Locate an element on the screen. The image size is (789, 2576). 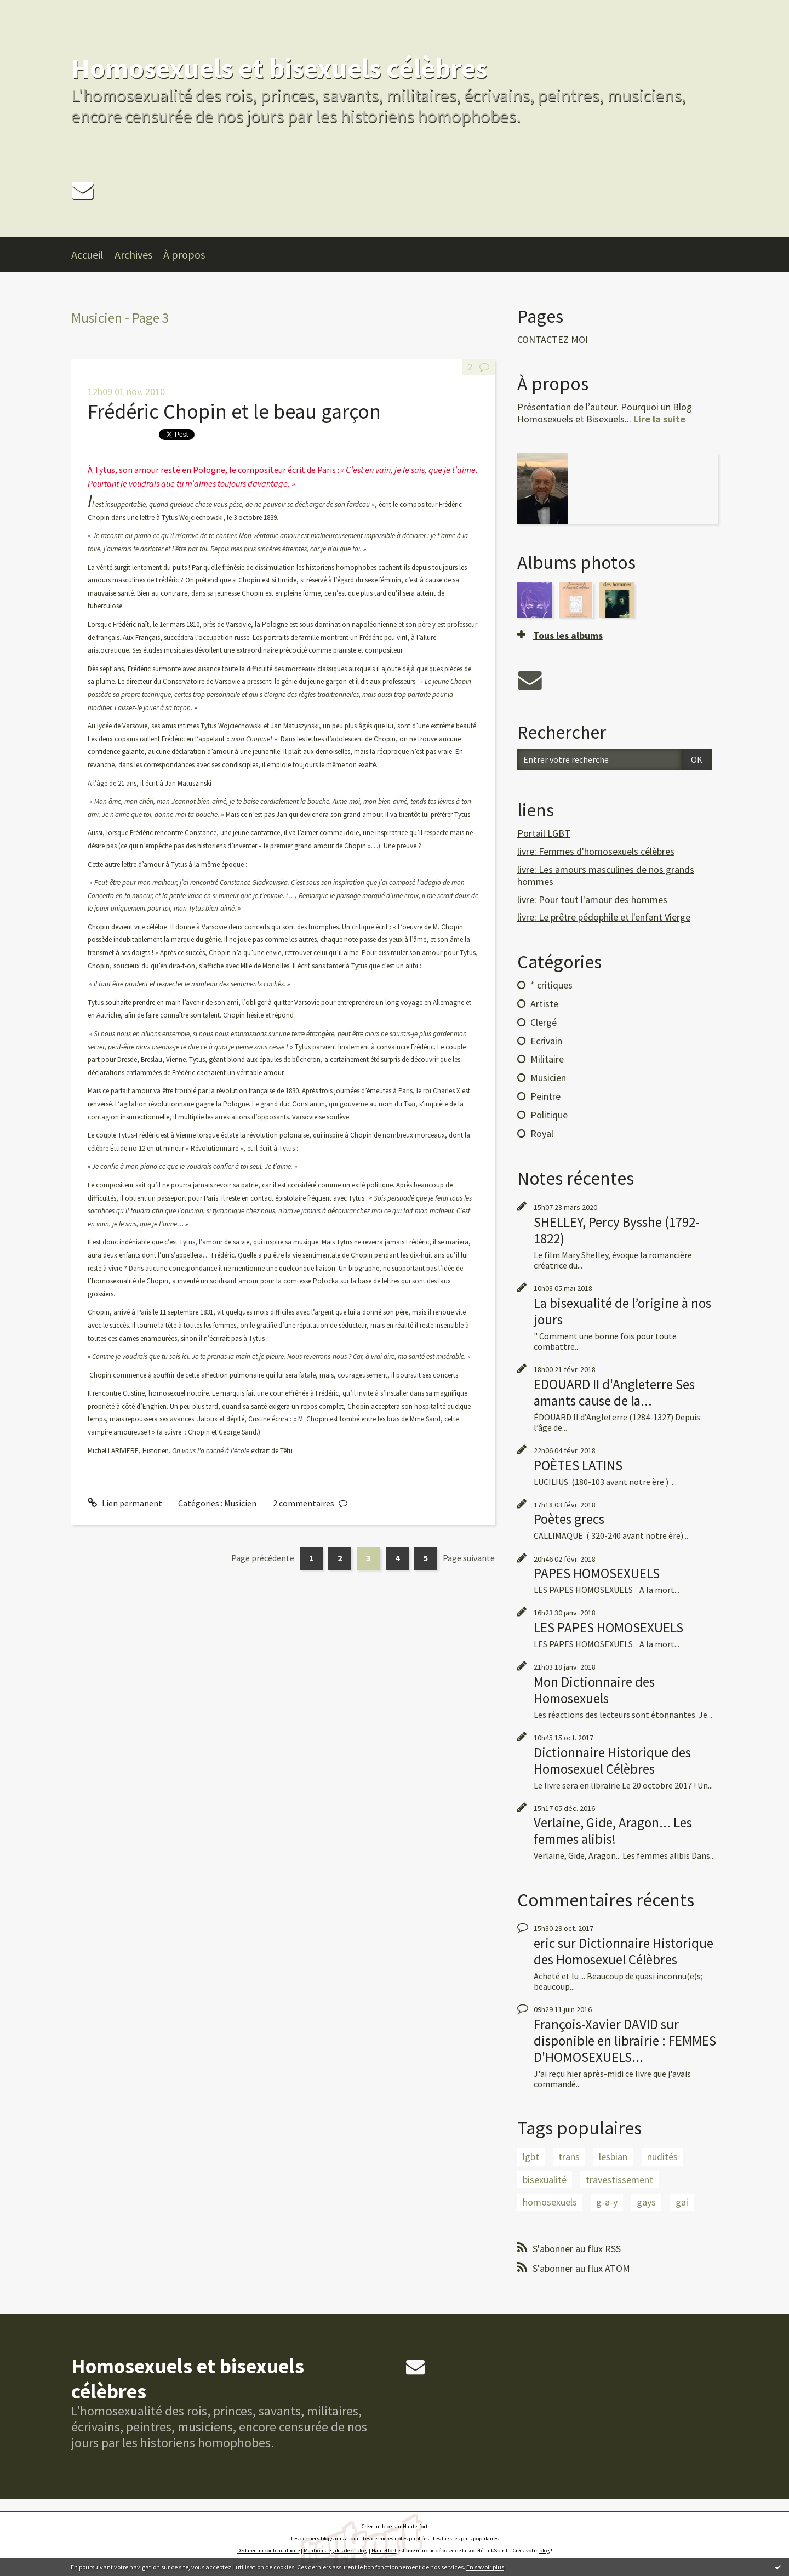
lgbt is located at coordinates (531, 2156).